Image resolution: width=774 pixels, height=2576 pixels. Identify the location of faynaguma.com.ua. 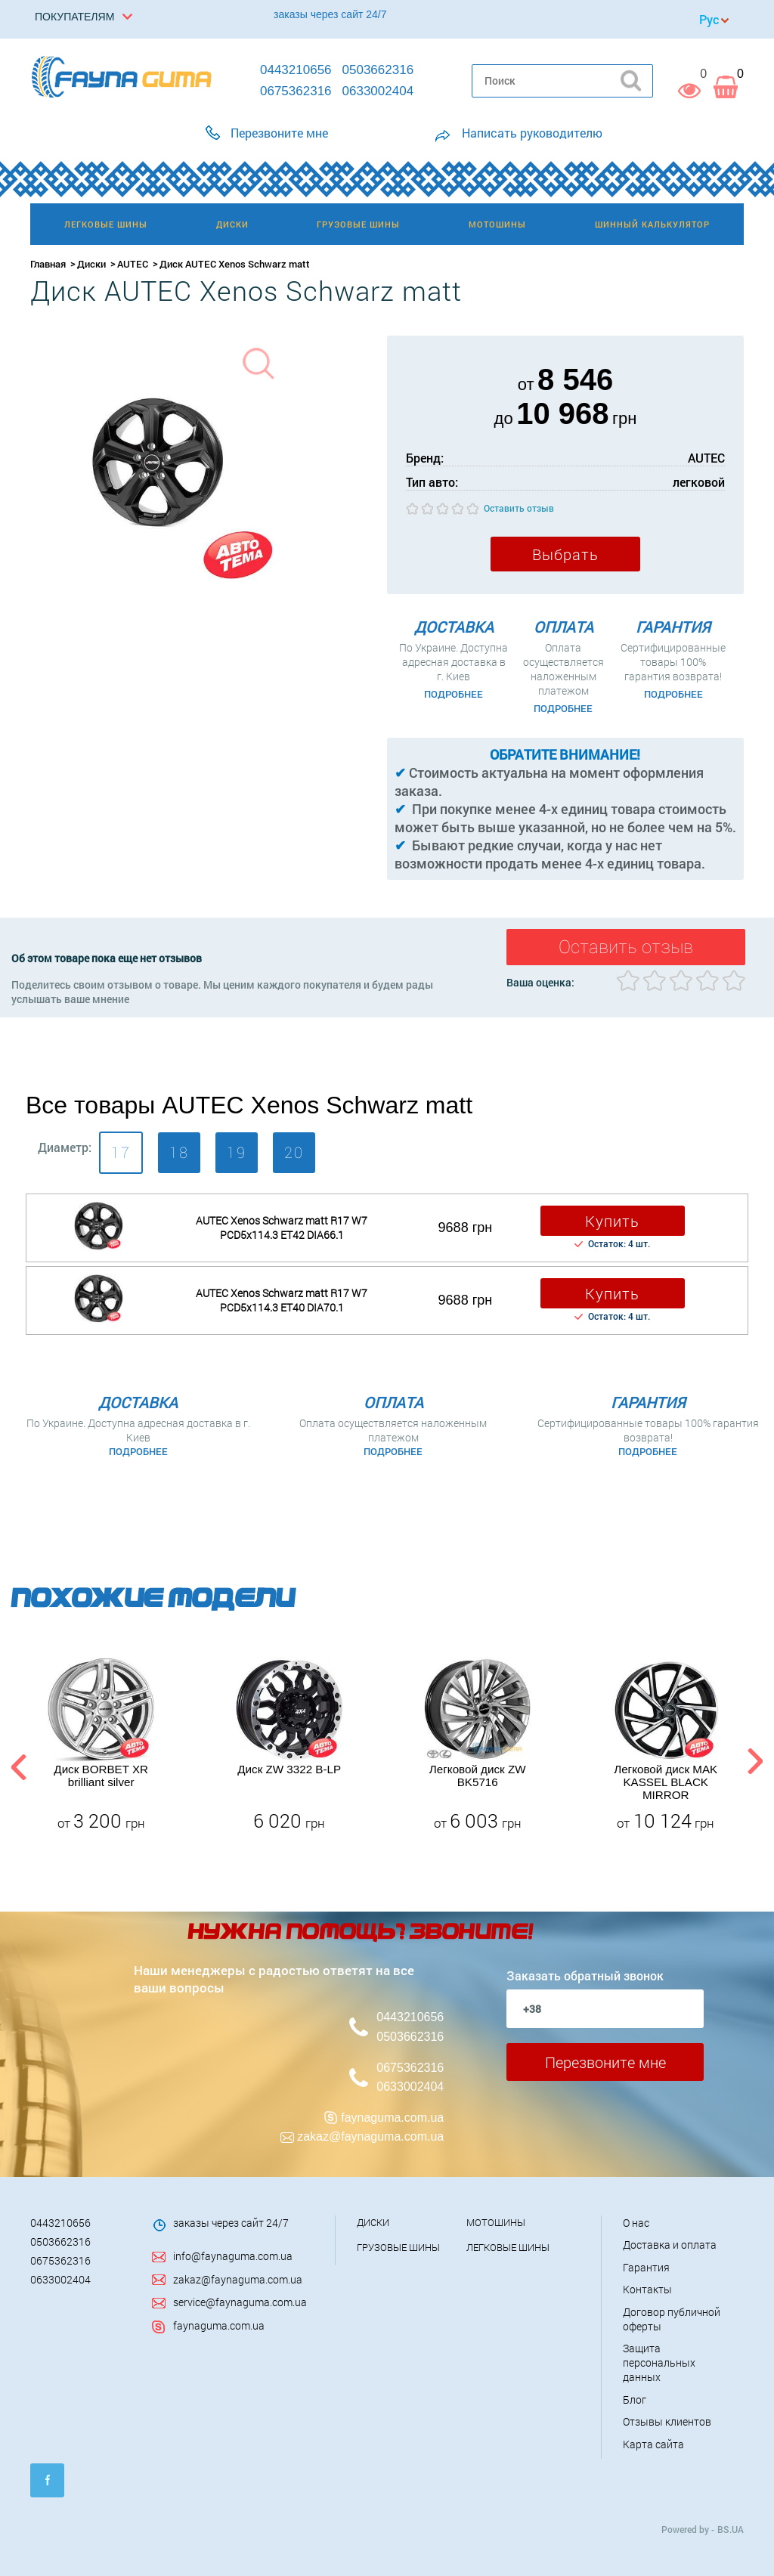
(392, 2117).